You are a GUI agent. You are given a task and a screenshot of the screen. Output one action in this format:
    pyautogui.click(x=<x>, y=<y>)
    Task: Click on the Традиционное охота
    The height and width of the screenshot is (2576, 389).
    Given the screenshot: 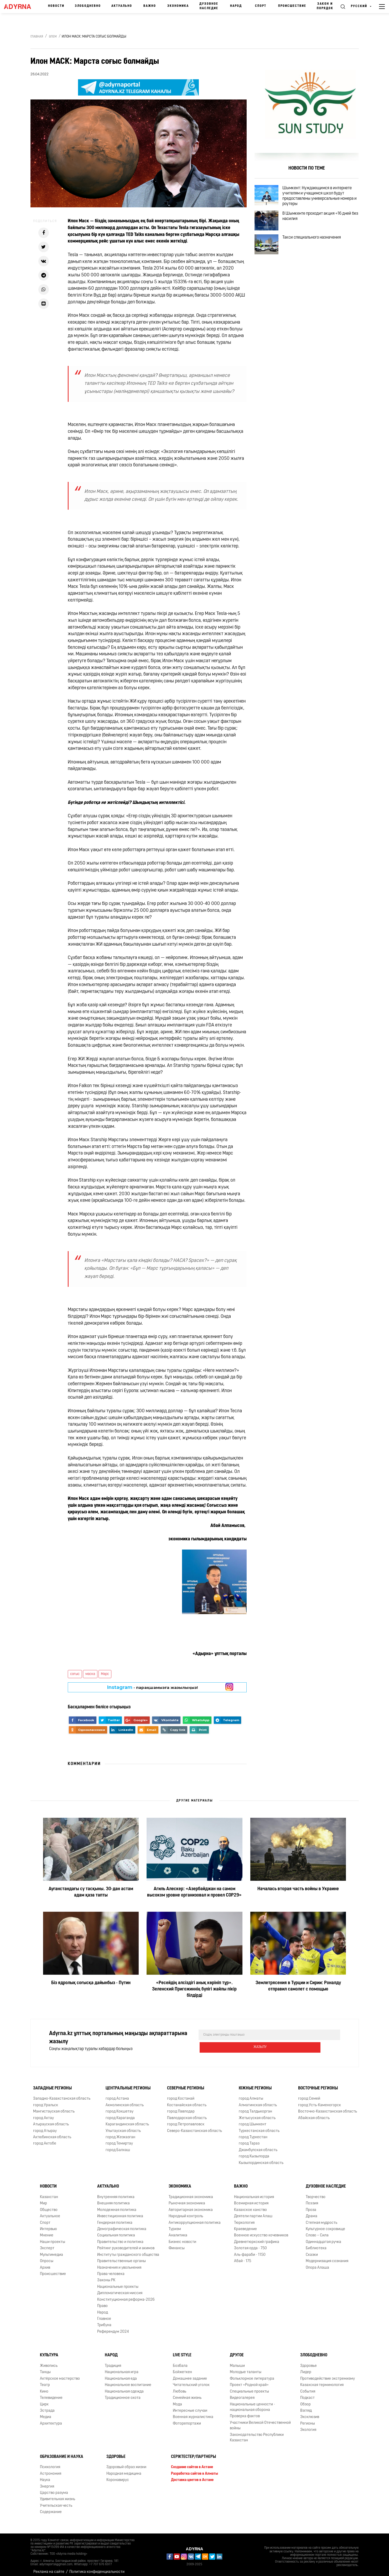 What is the action you would take?
    pyautogui.click(x=123, y=2394)
    